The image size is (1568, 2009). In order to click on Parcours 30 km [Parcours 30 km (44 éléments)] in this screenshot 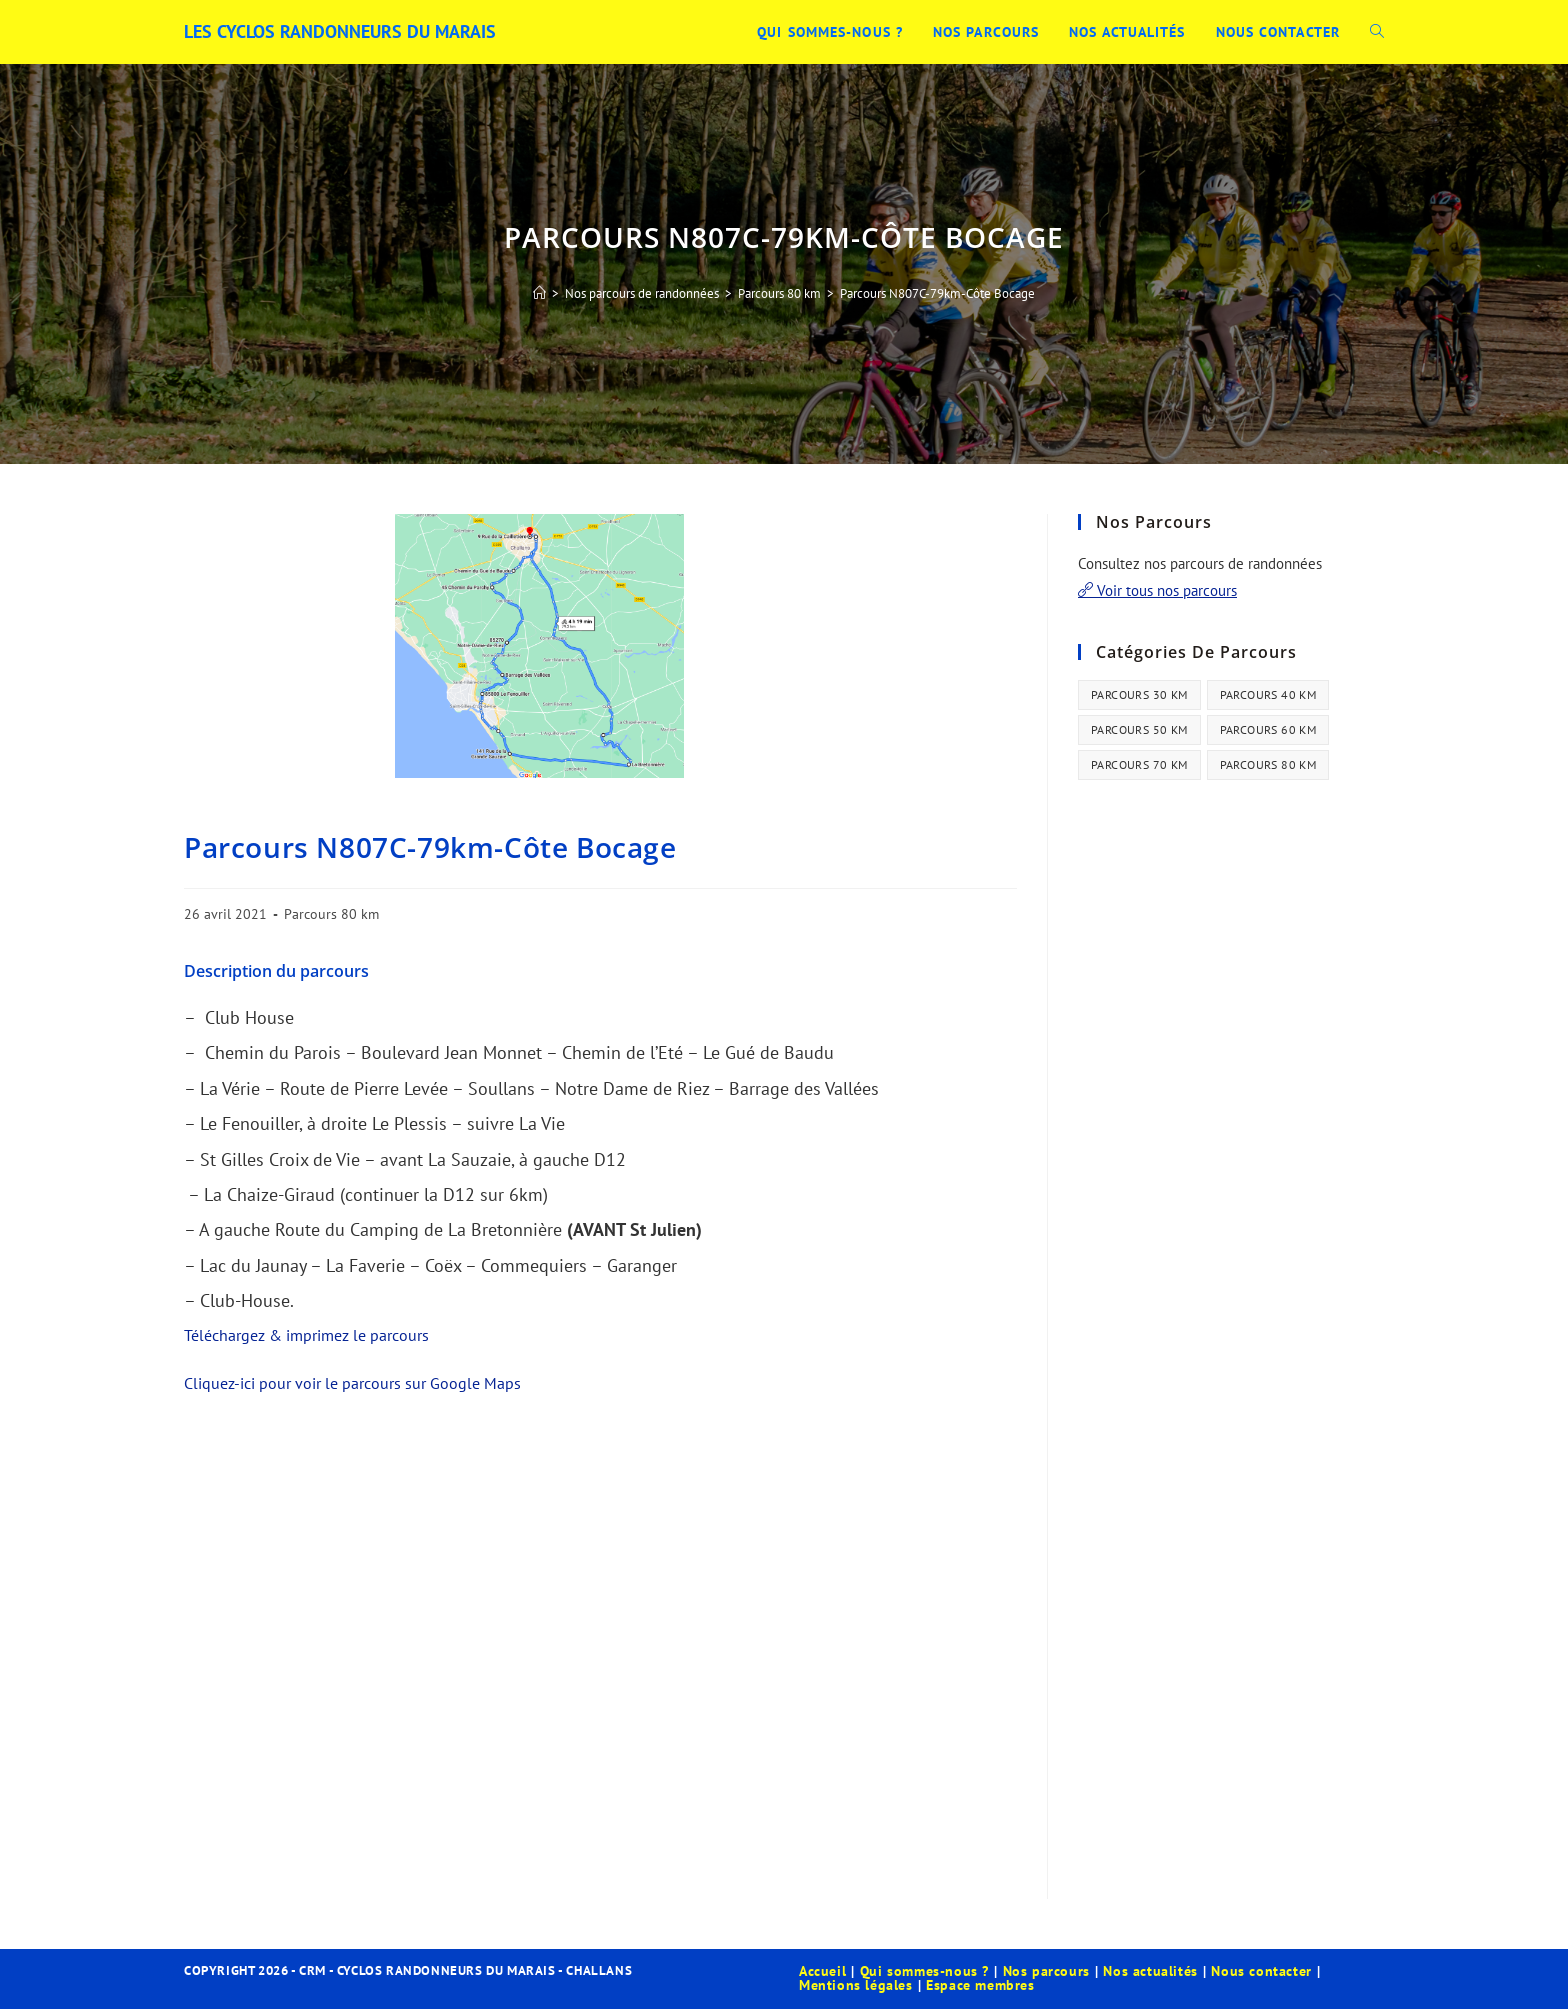, I will do `click(1139, 694)`.